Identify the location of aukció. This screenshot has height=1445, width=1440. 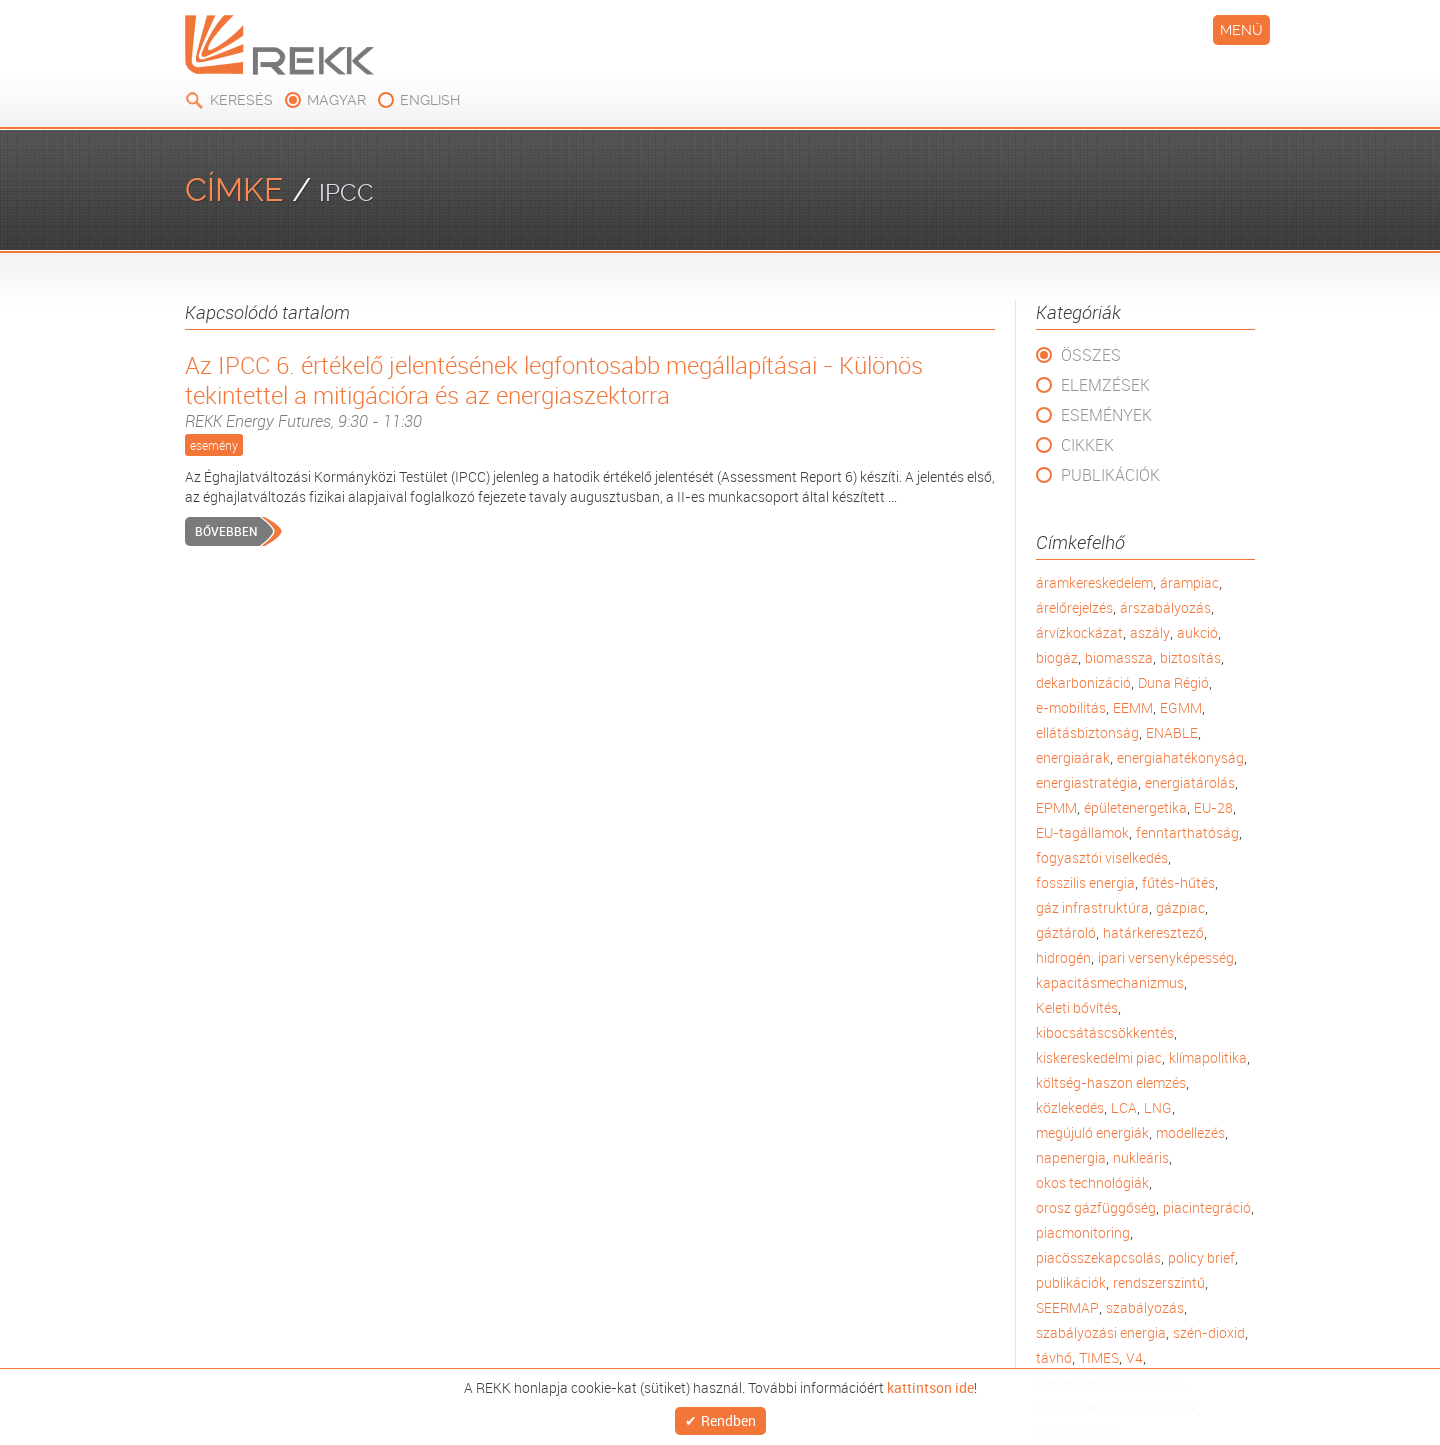
(1197, 632).